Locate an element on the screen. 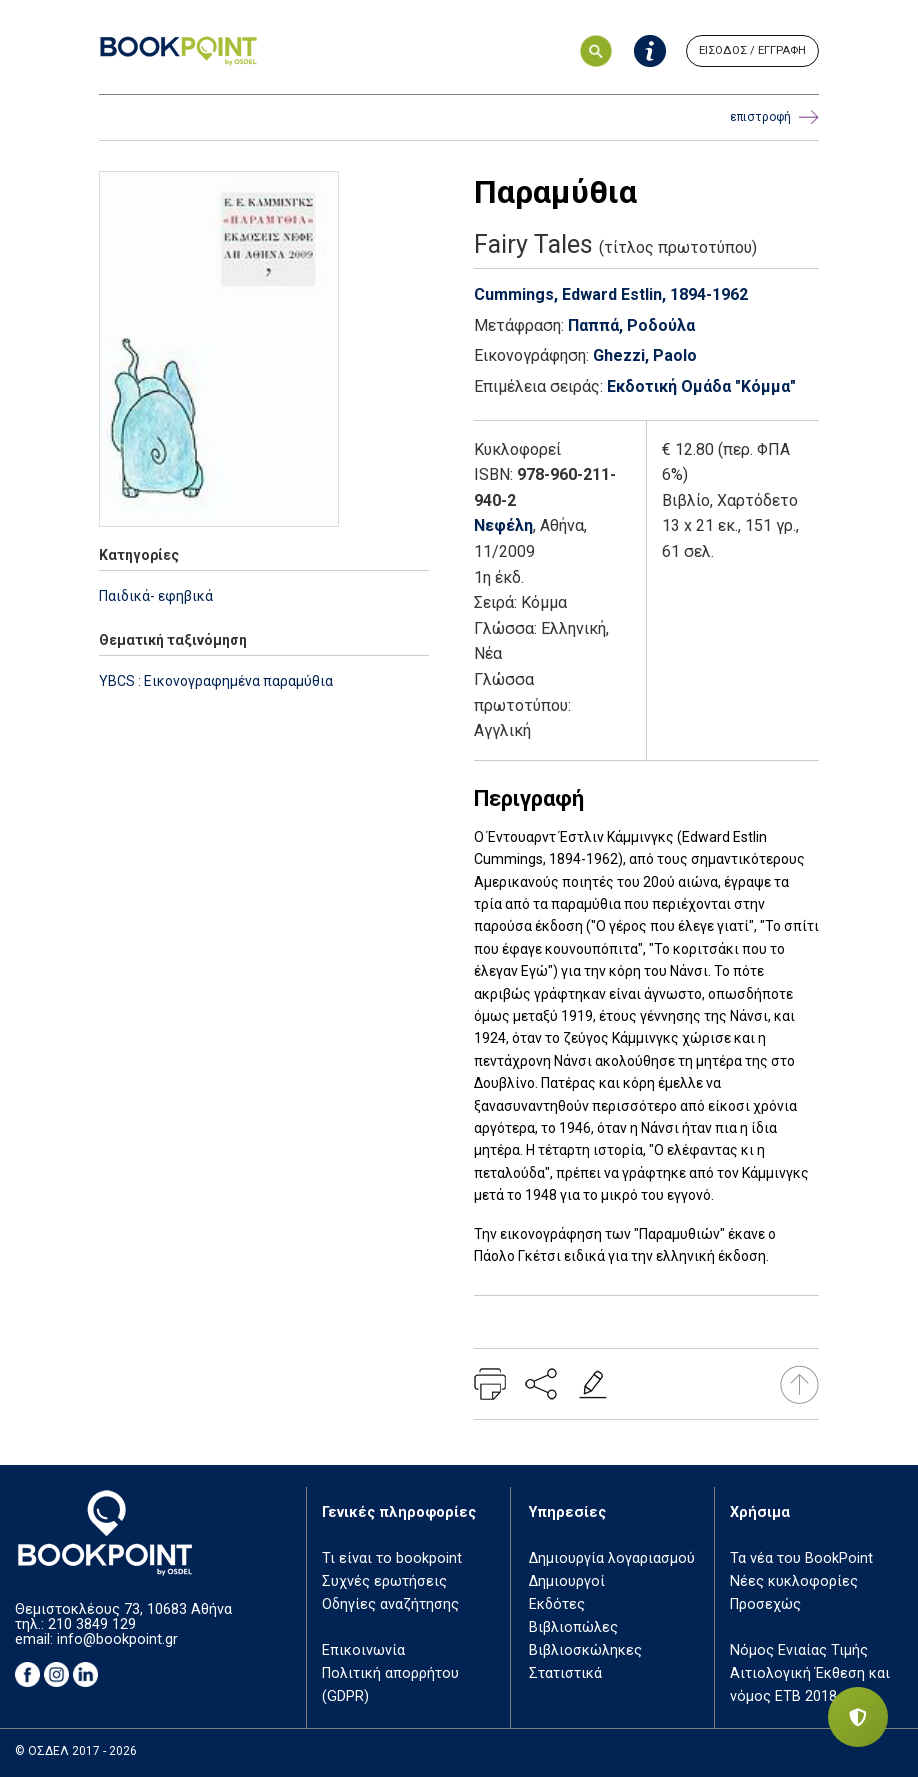 The height and width of the screenshot is (1777, 918). © ΟΣΔΕΛ 2017 - 2026 is located at coordinates (76, 1751).